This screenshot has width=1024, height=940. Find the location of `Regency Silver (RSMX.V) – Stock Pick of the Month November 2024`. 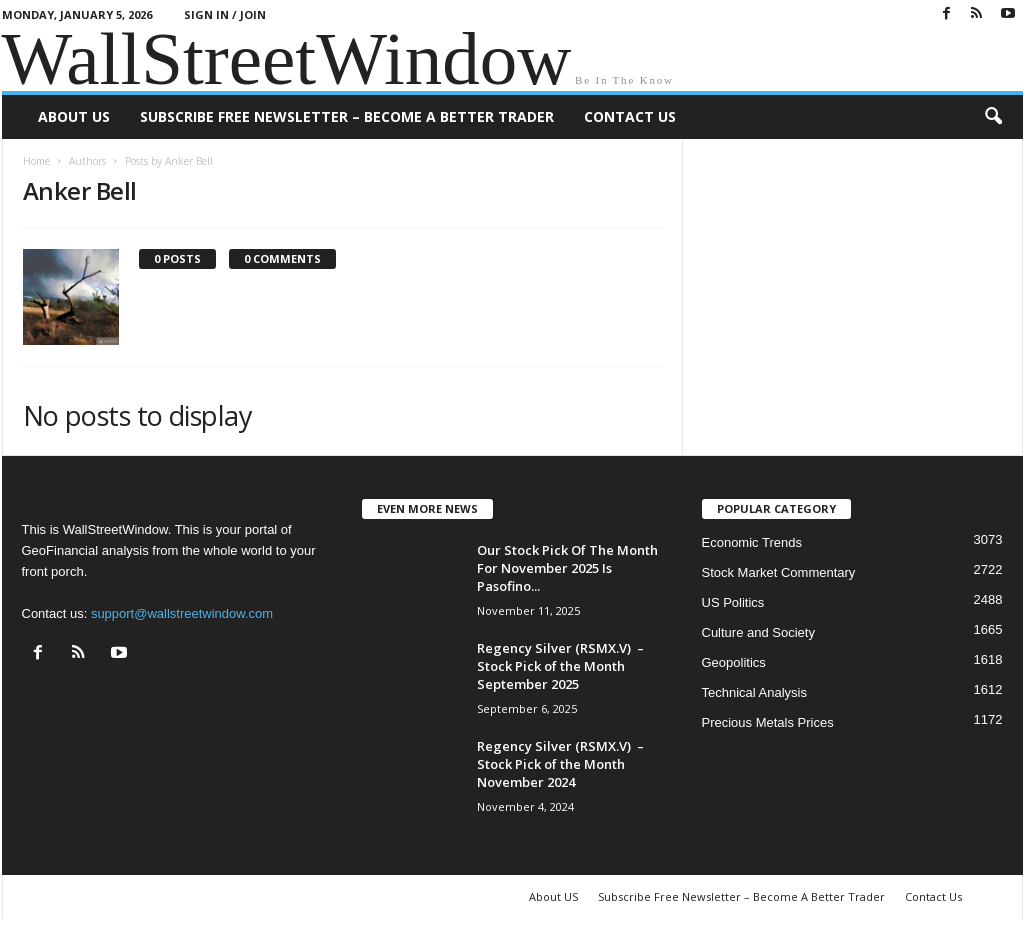

Regency Silver (RSMX.V) – Stock Pick of the Month November 2024 is located at coordinates (560, 764).